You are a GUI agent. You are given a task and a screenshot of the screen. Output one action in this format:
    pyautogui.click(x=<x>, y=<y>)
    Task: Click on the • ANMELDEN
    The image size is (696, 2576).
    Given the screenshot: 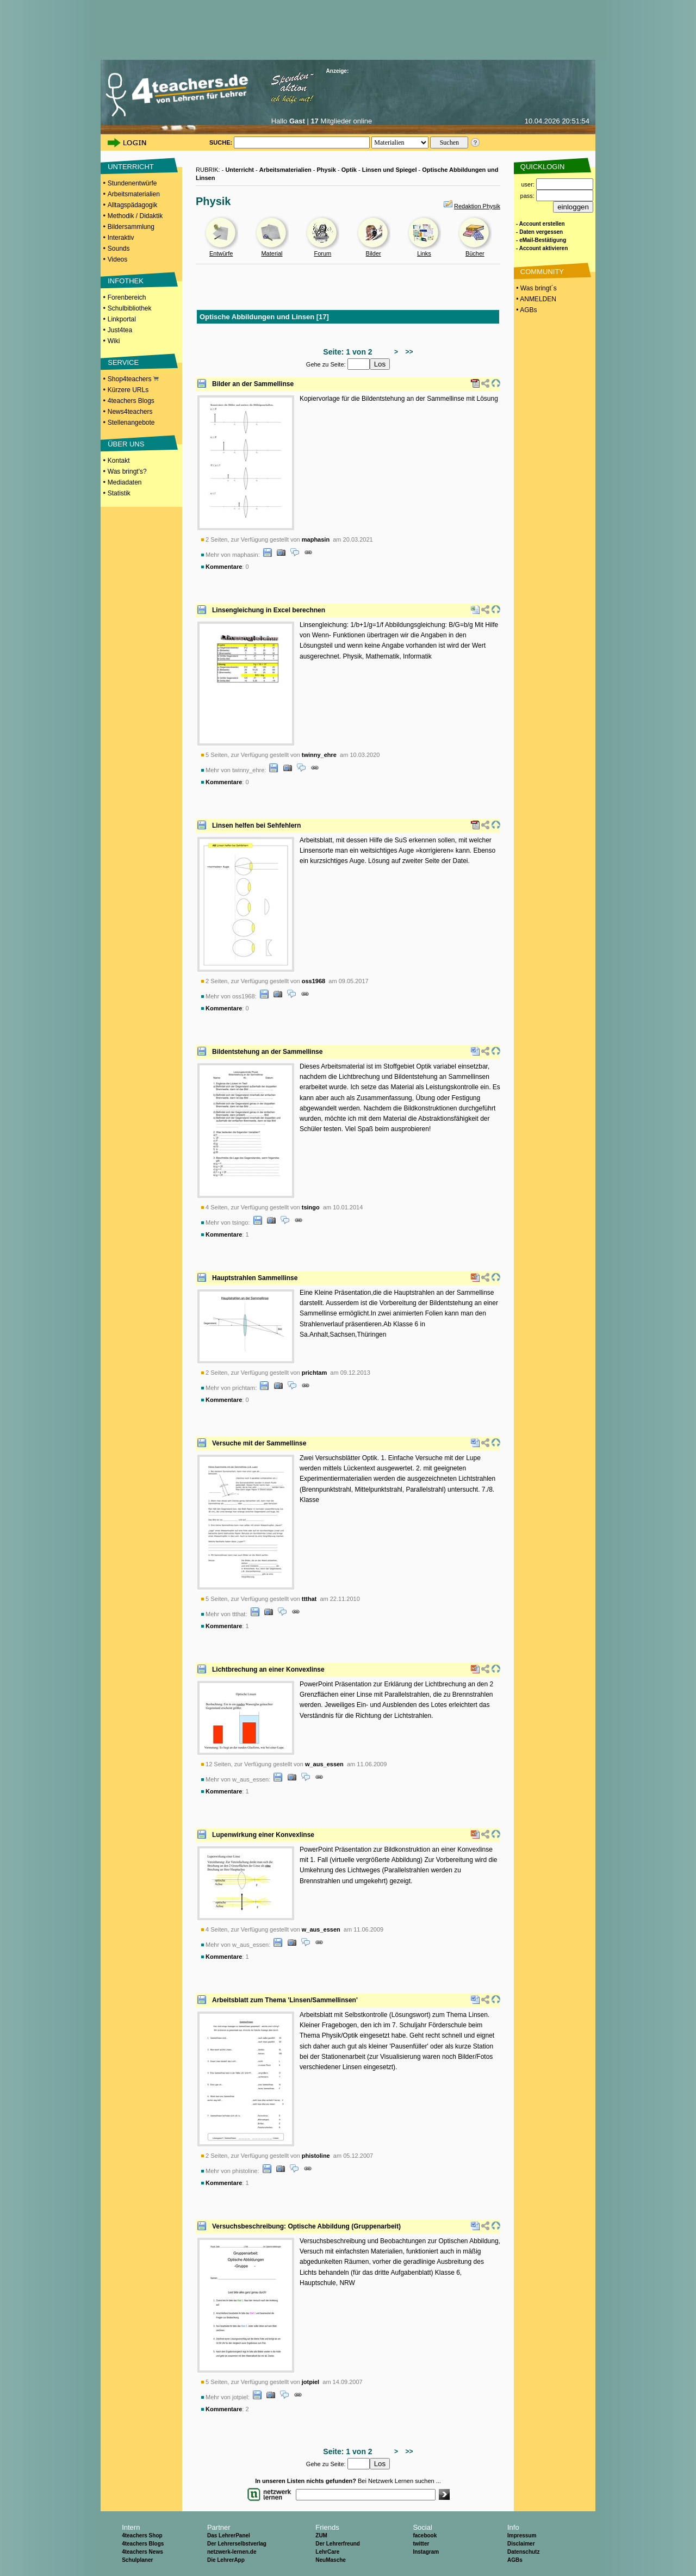 What is the action you would take?
    pyautogui.click(x=535, y=299)
    